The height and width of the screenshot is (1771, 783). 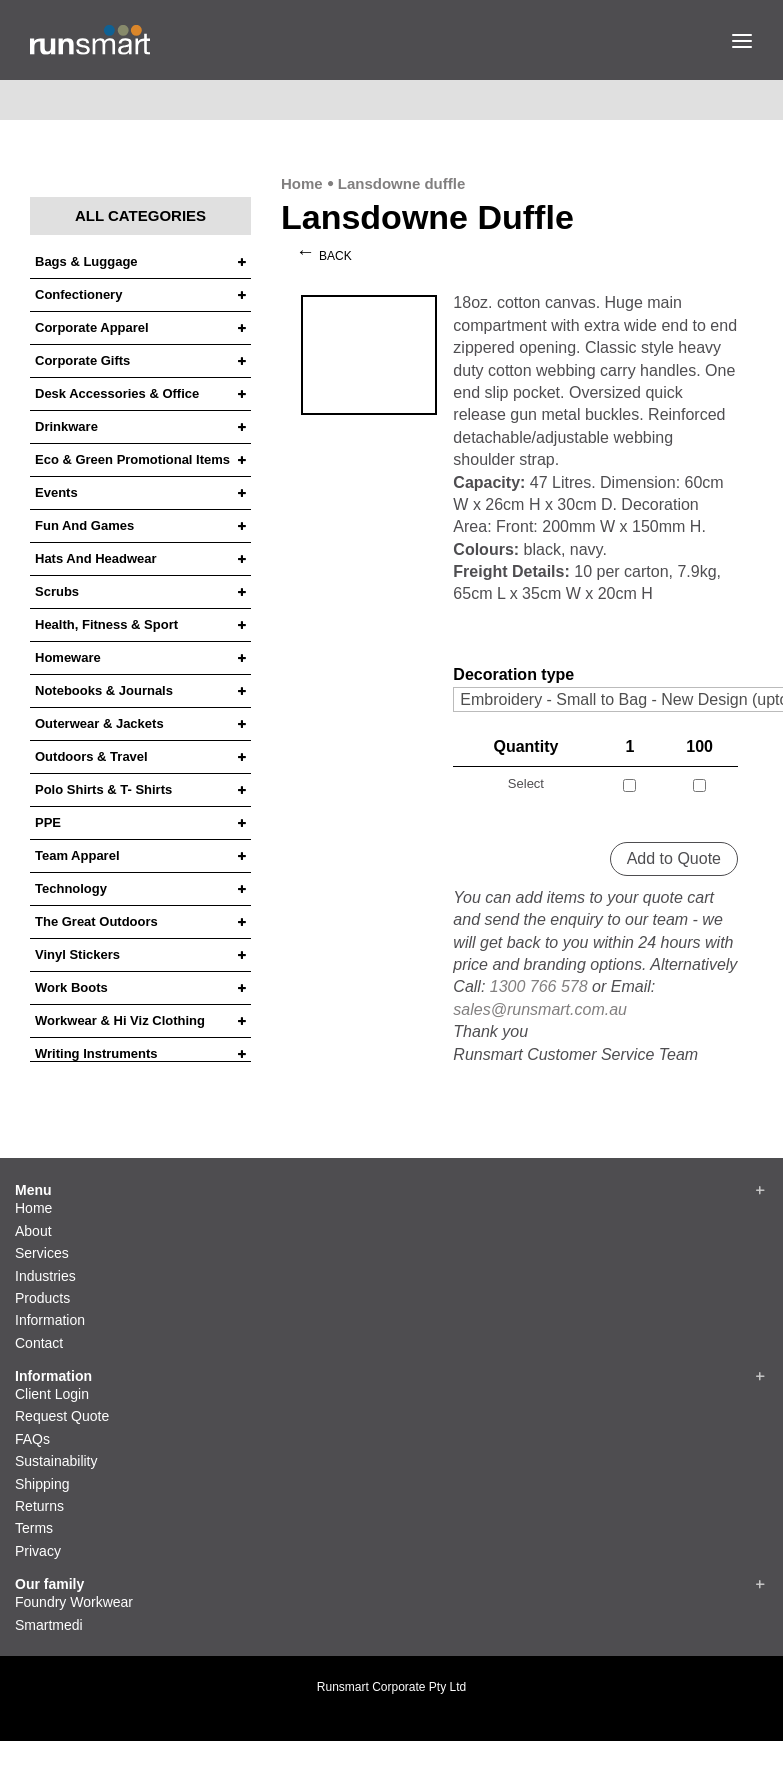 I want to click on Lansdowne duffle, so click(x=402, y=183).